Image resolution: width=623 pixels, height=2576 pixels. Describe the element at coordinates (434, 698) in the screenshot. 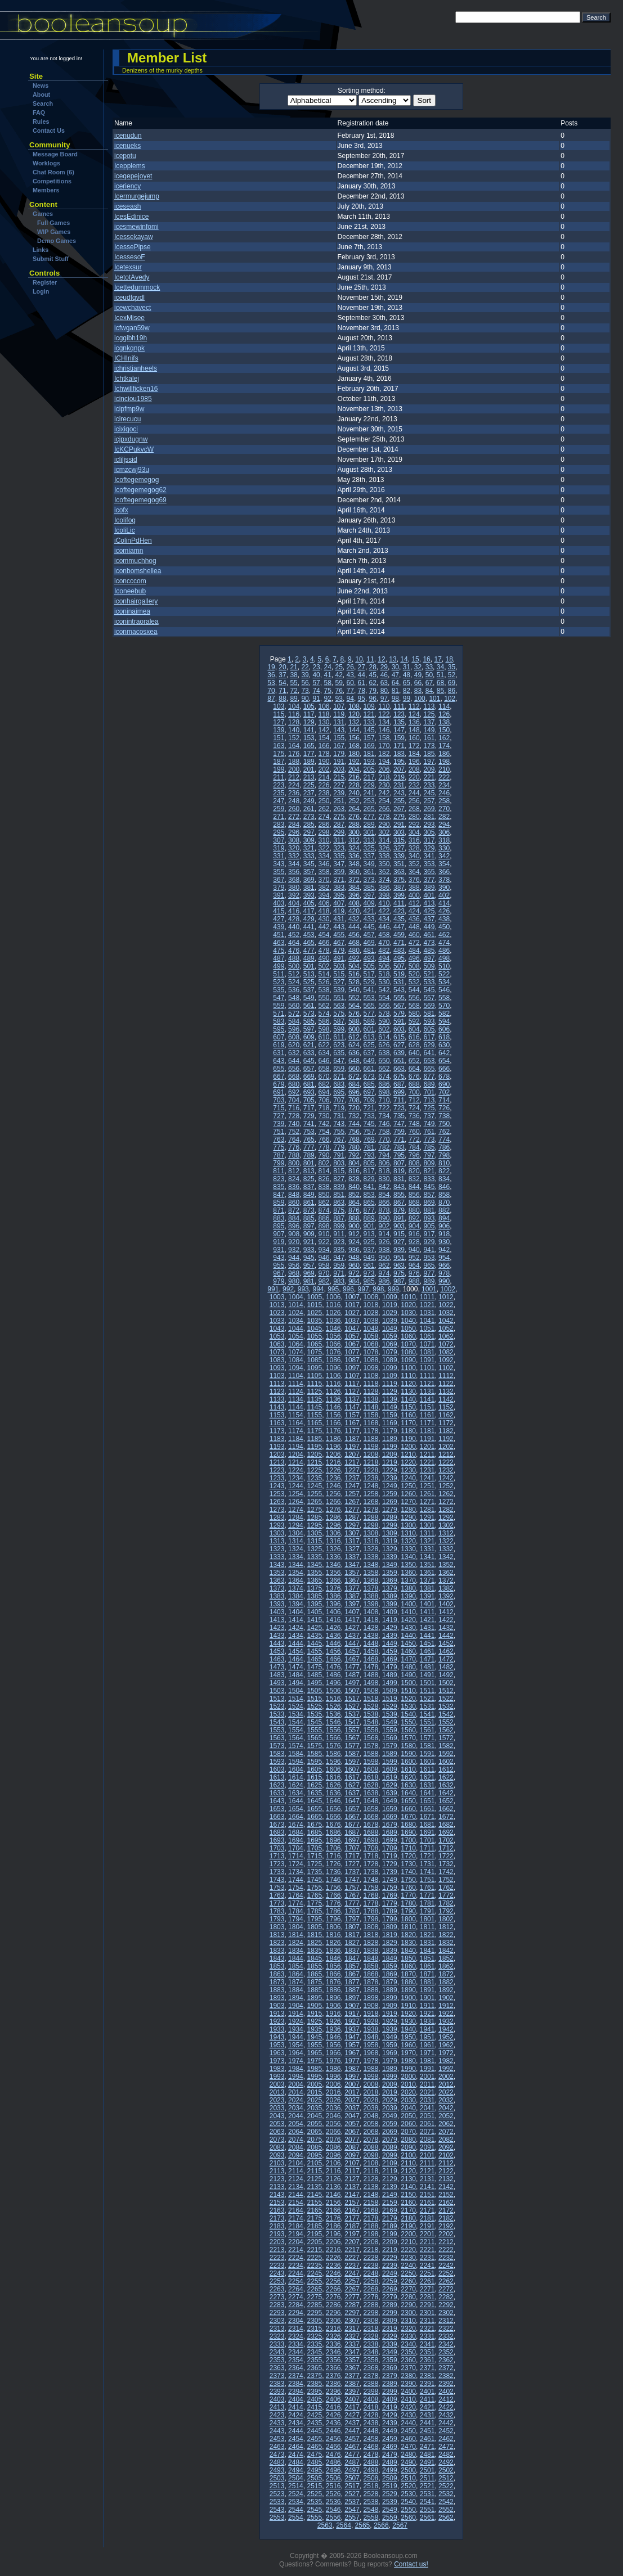

I see `101` at that location.